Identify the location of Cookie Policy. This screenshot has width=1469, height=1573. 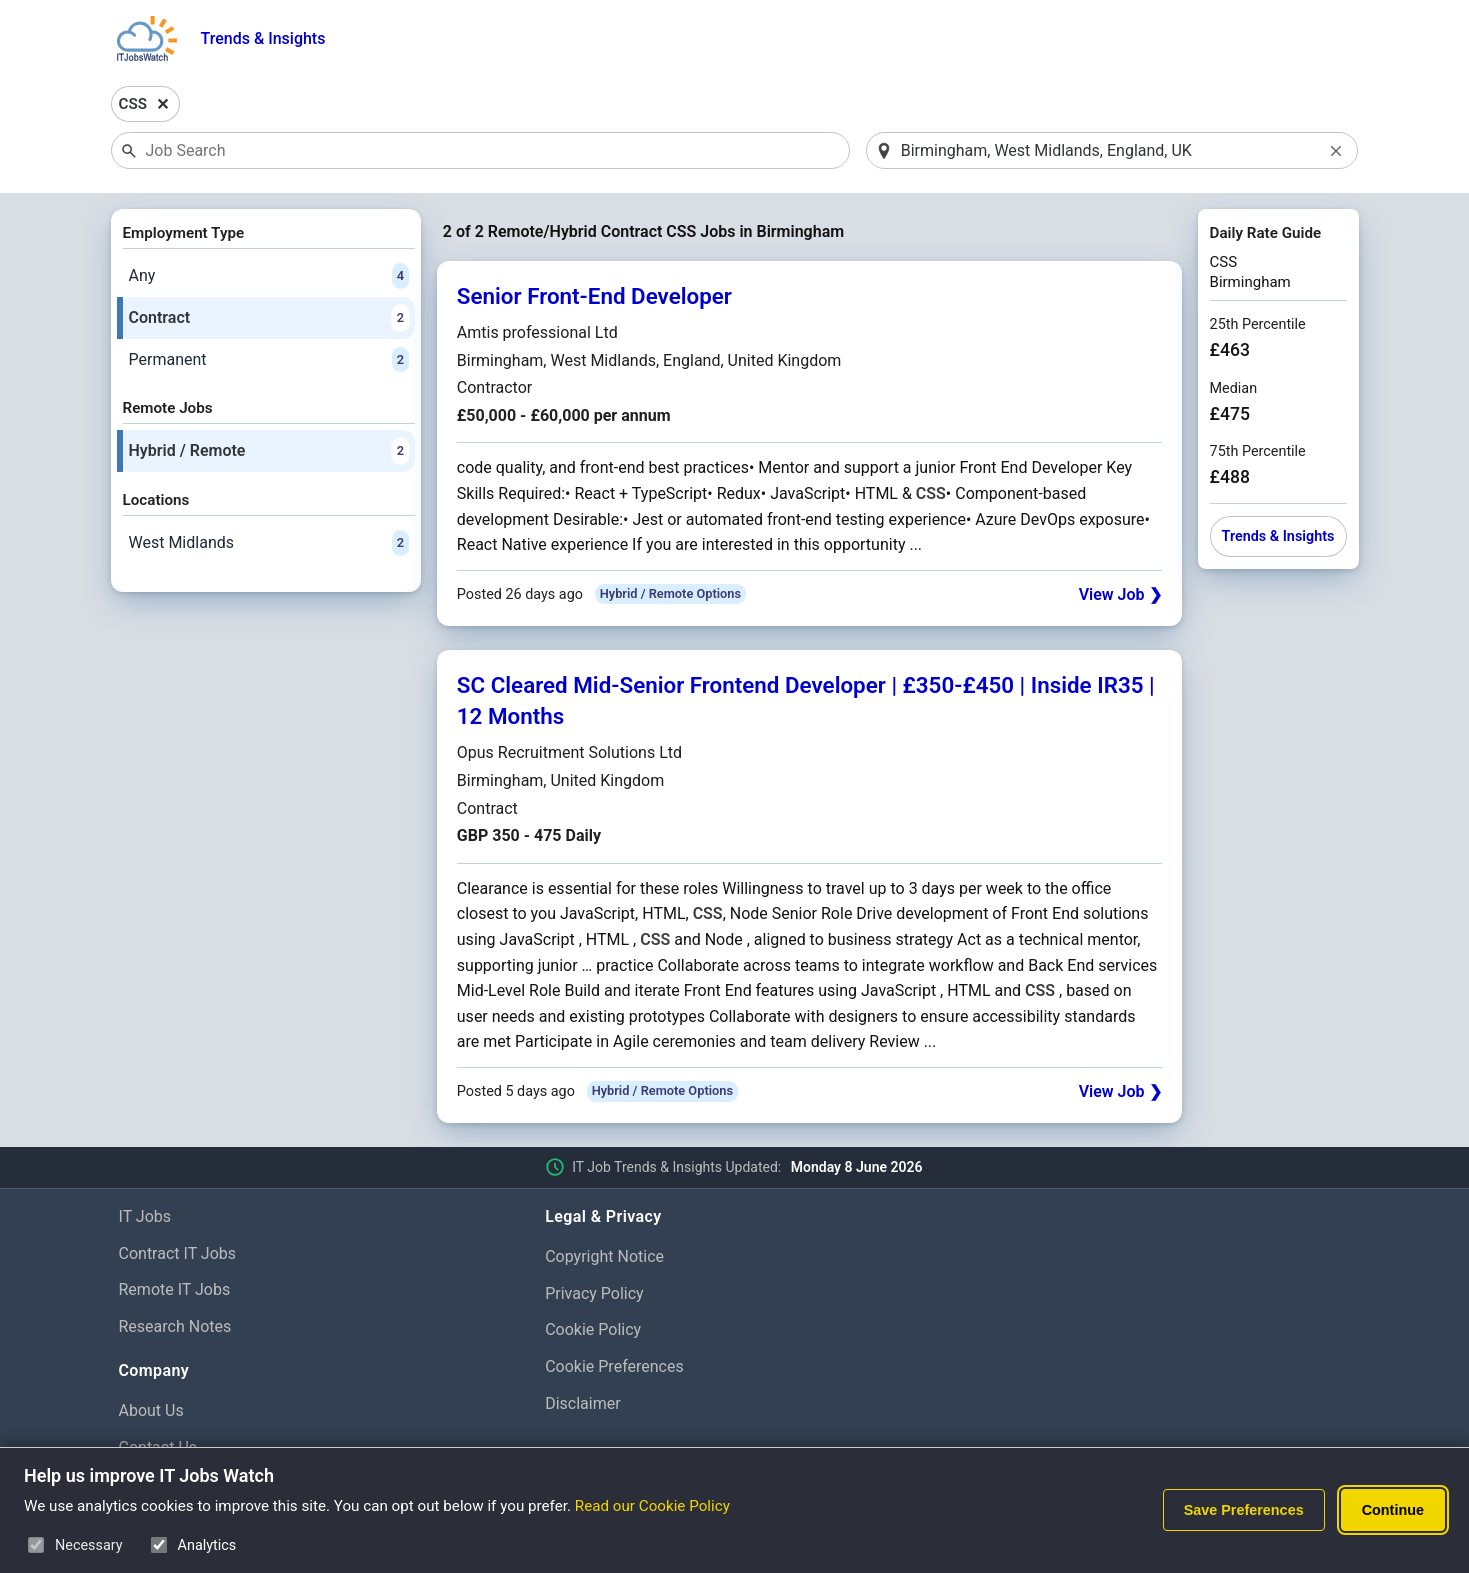
(593, 1329).